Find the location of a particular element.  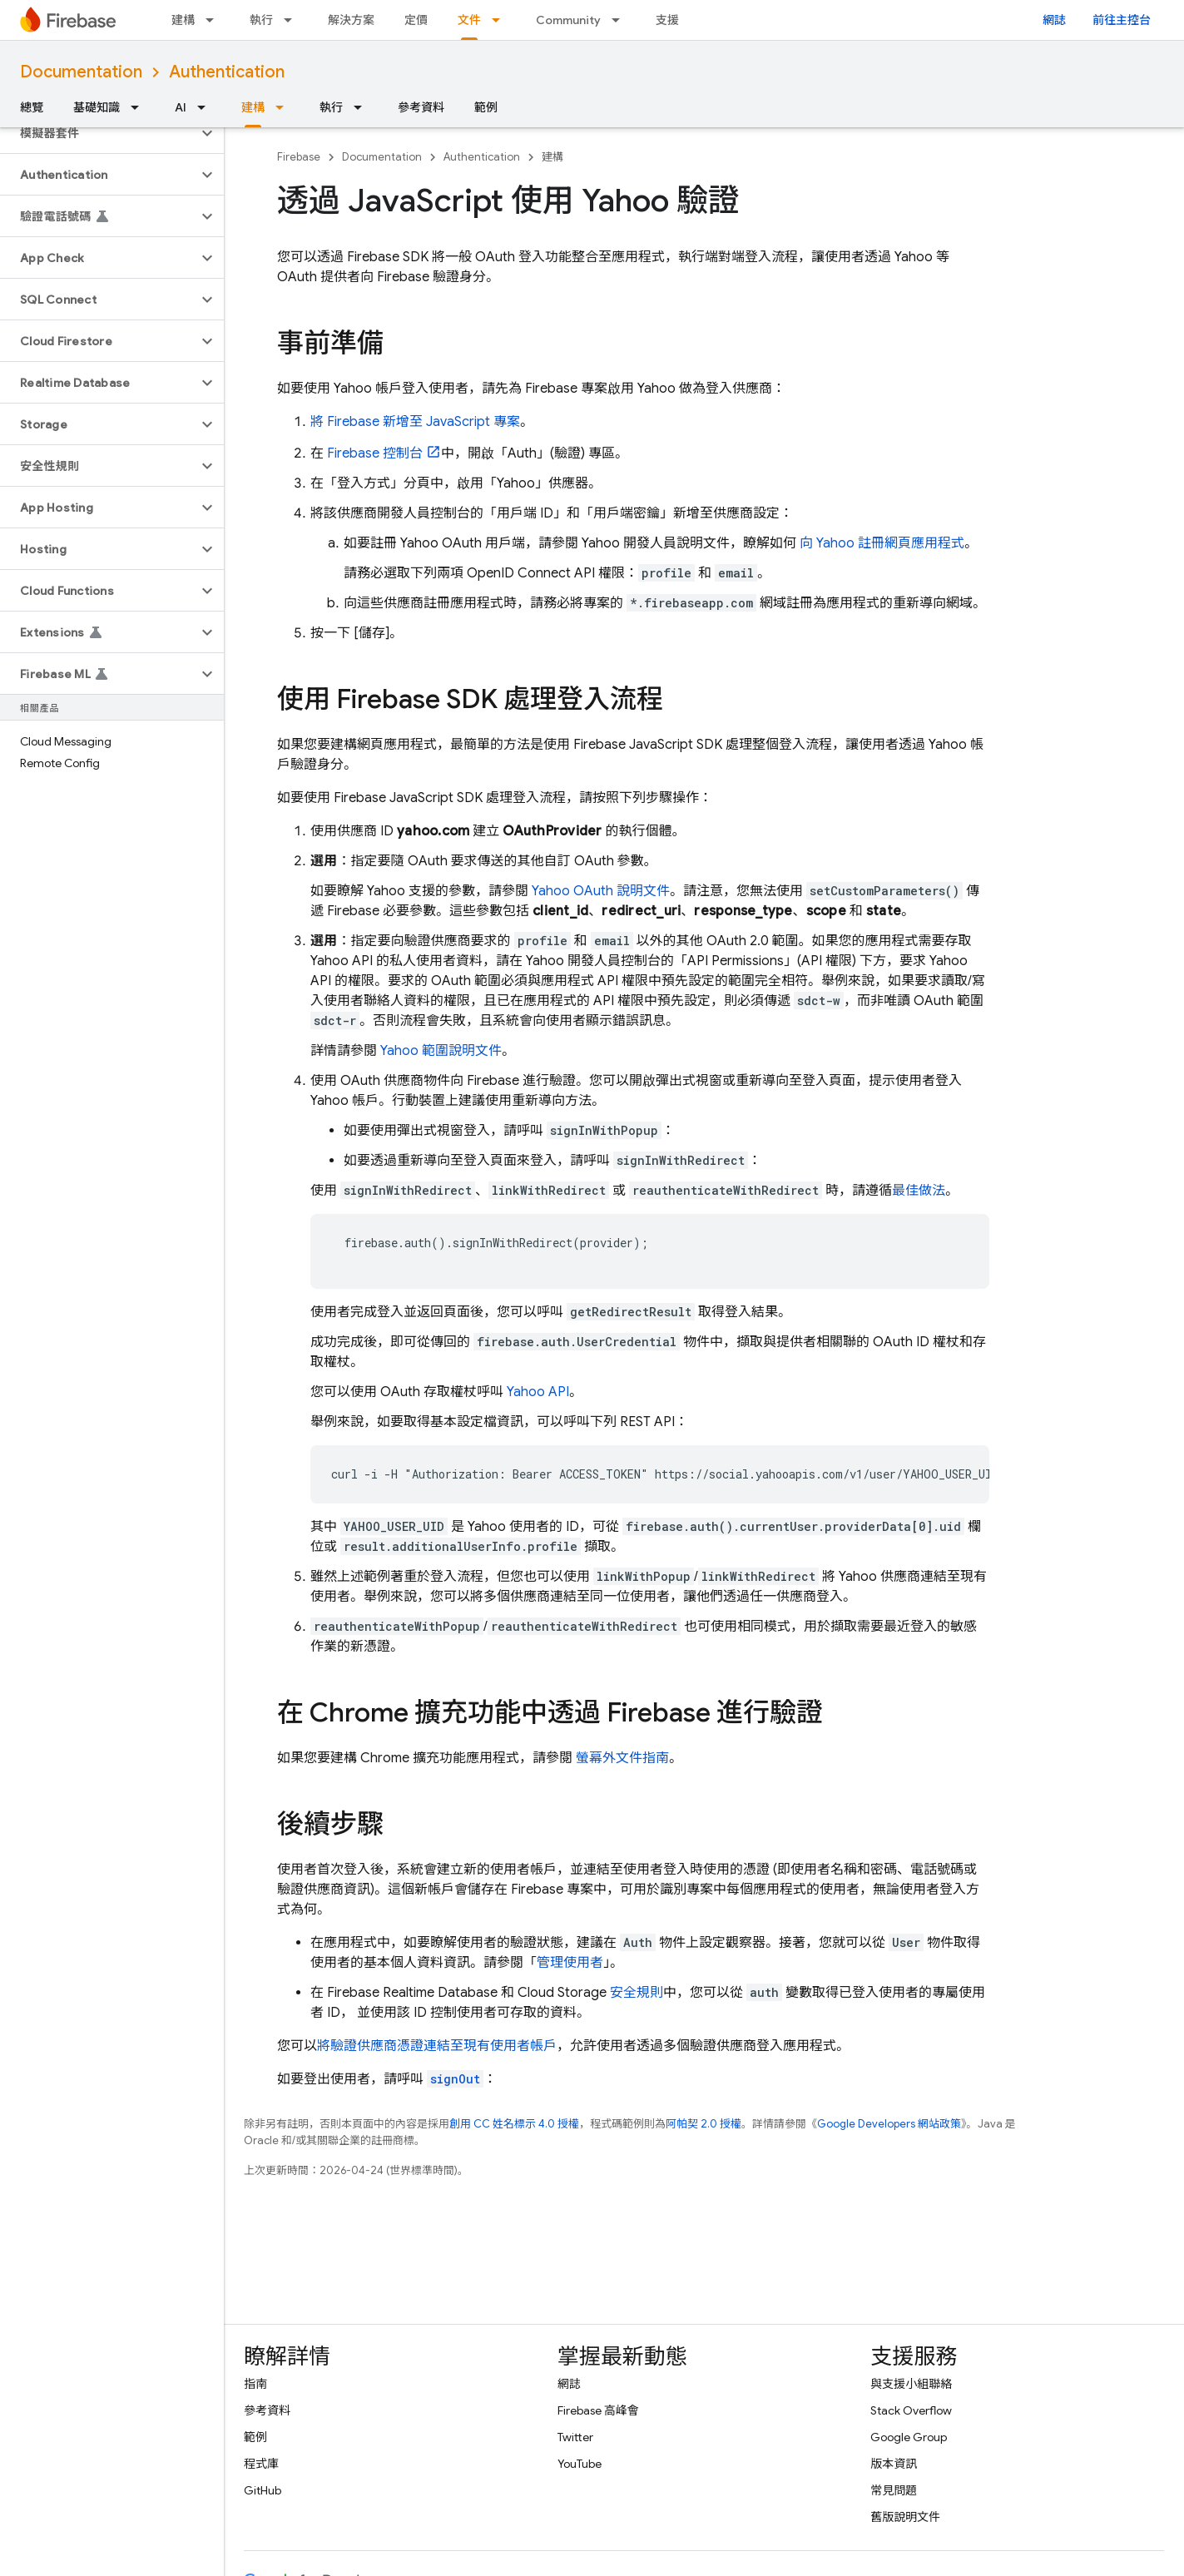

建構 is located at coordinates (183, 19).